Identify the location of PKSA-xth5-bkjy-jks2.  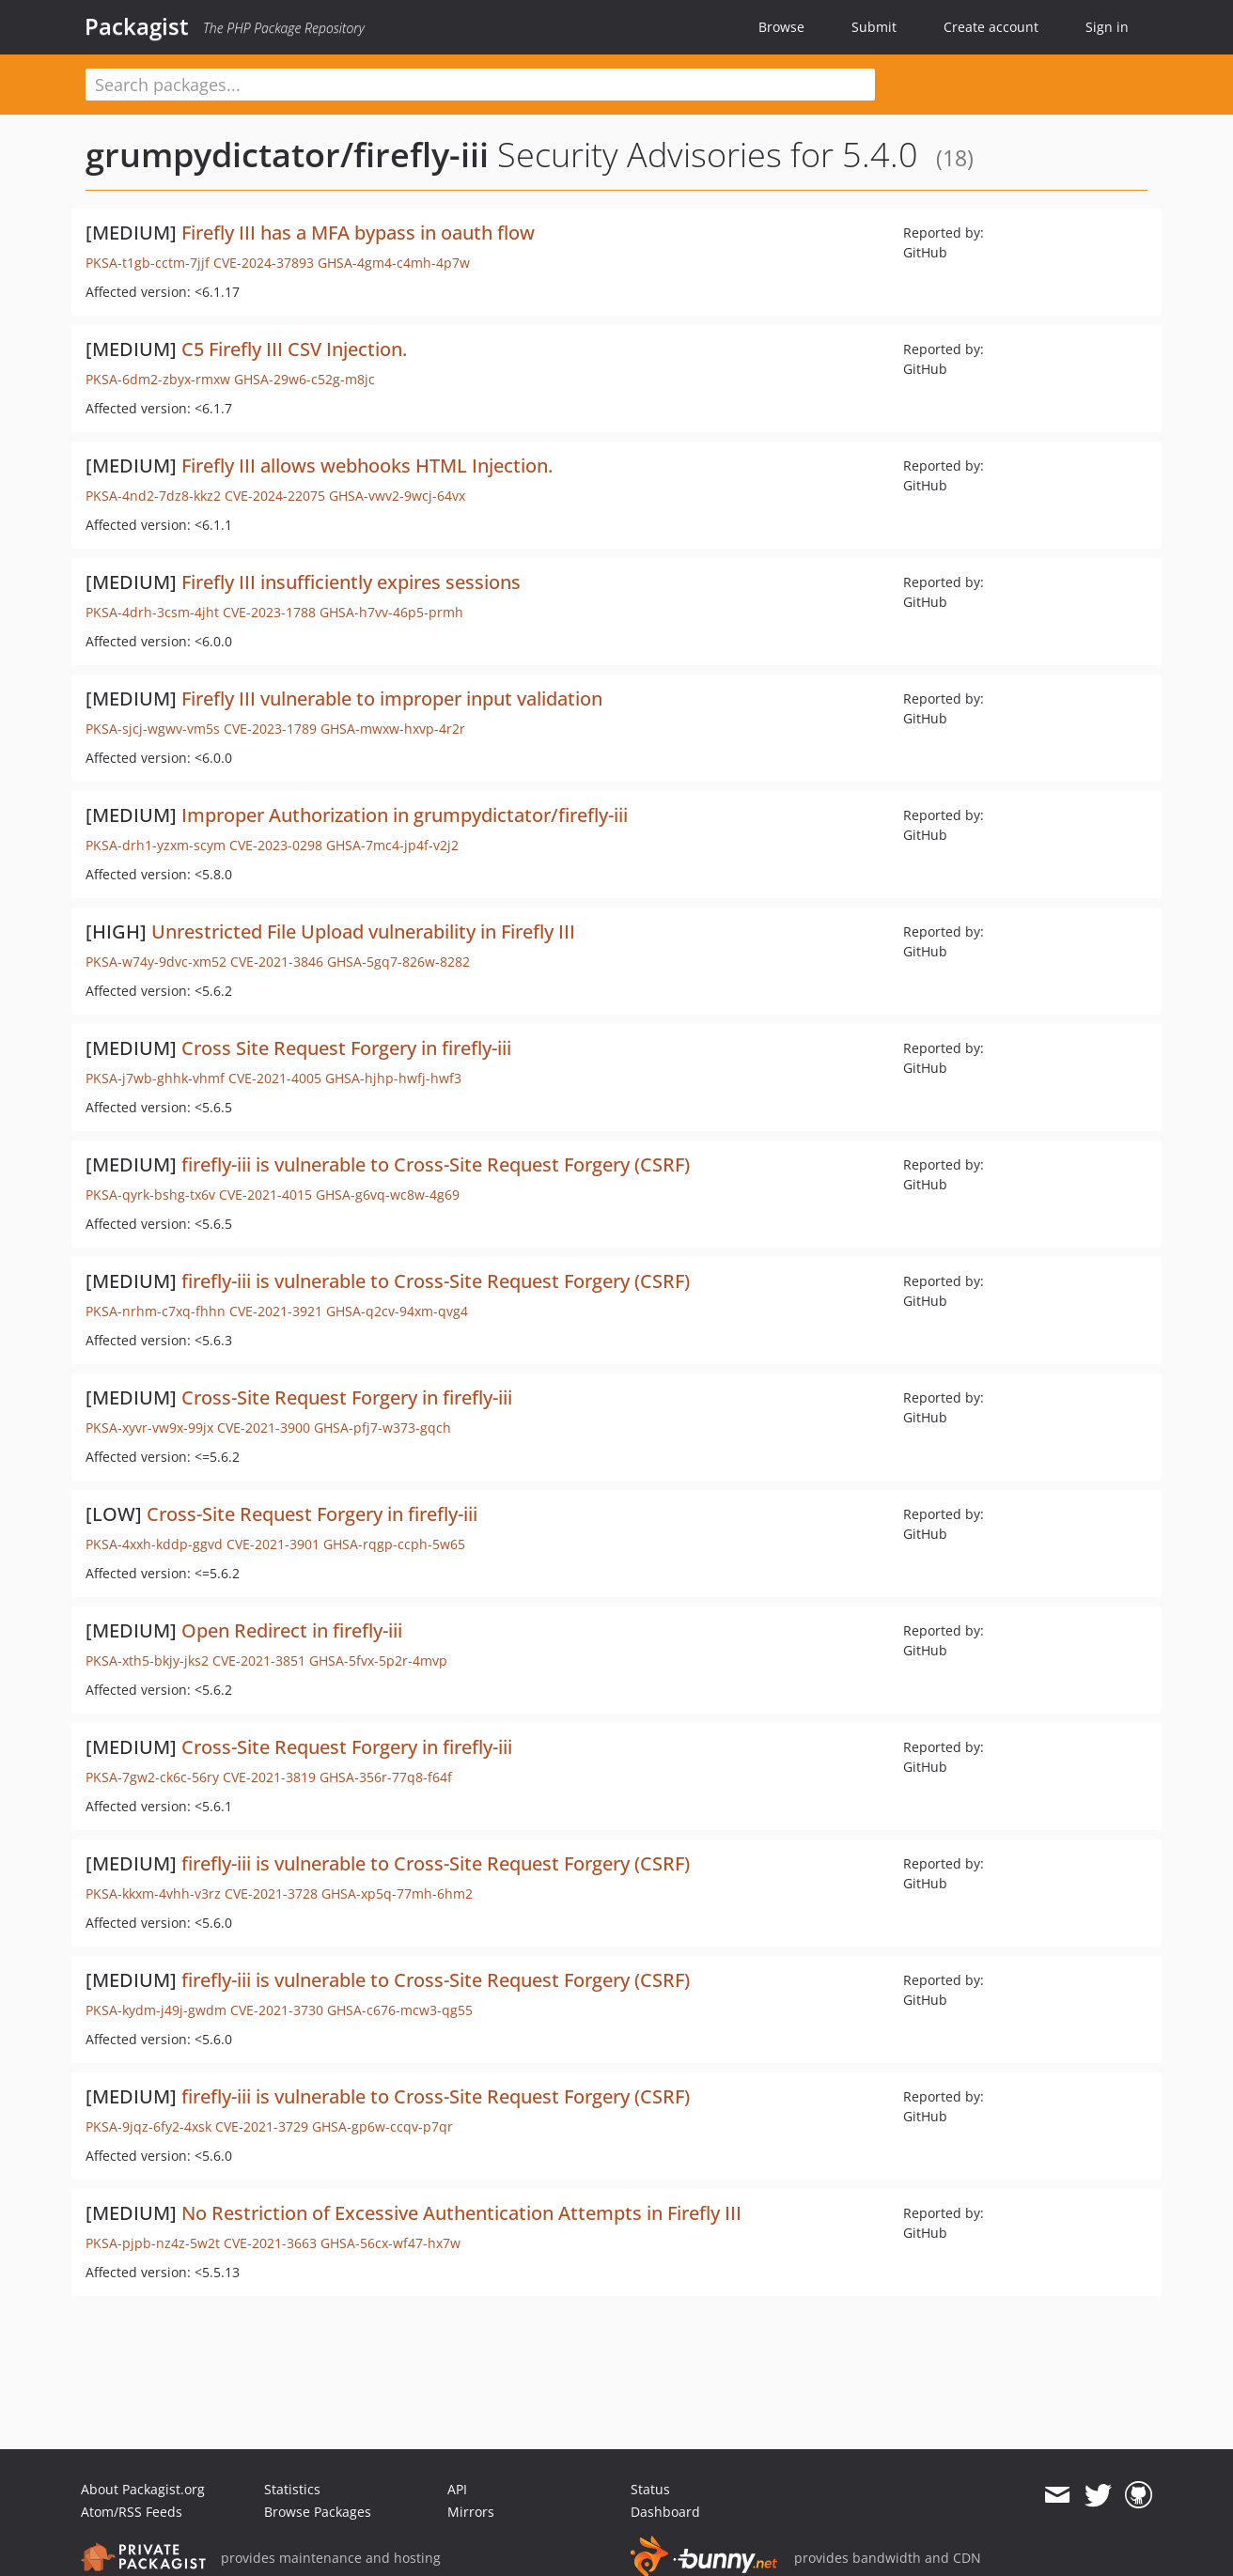
(147, 1660).